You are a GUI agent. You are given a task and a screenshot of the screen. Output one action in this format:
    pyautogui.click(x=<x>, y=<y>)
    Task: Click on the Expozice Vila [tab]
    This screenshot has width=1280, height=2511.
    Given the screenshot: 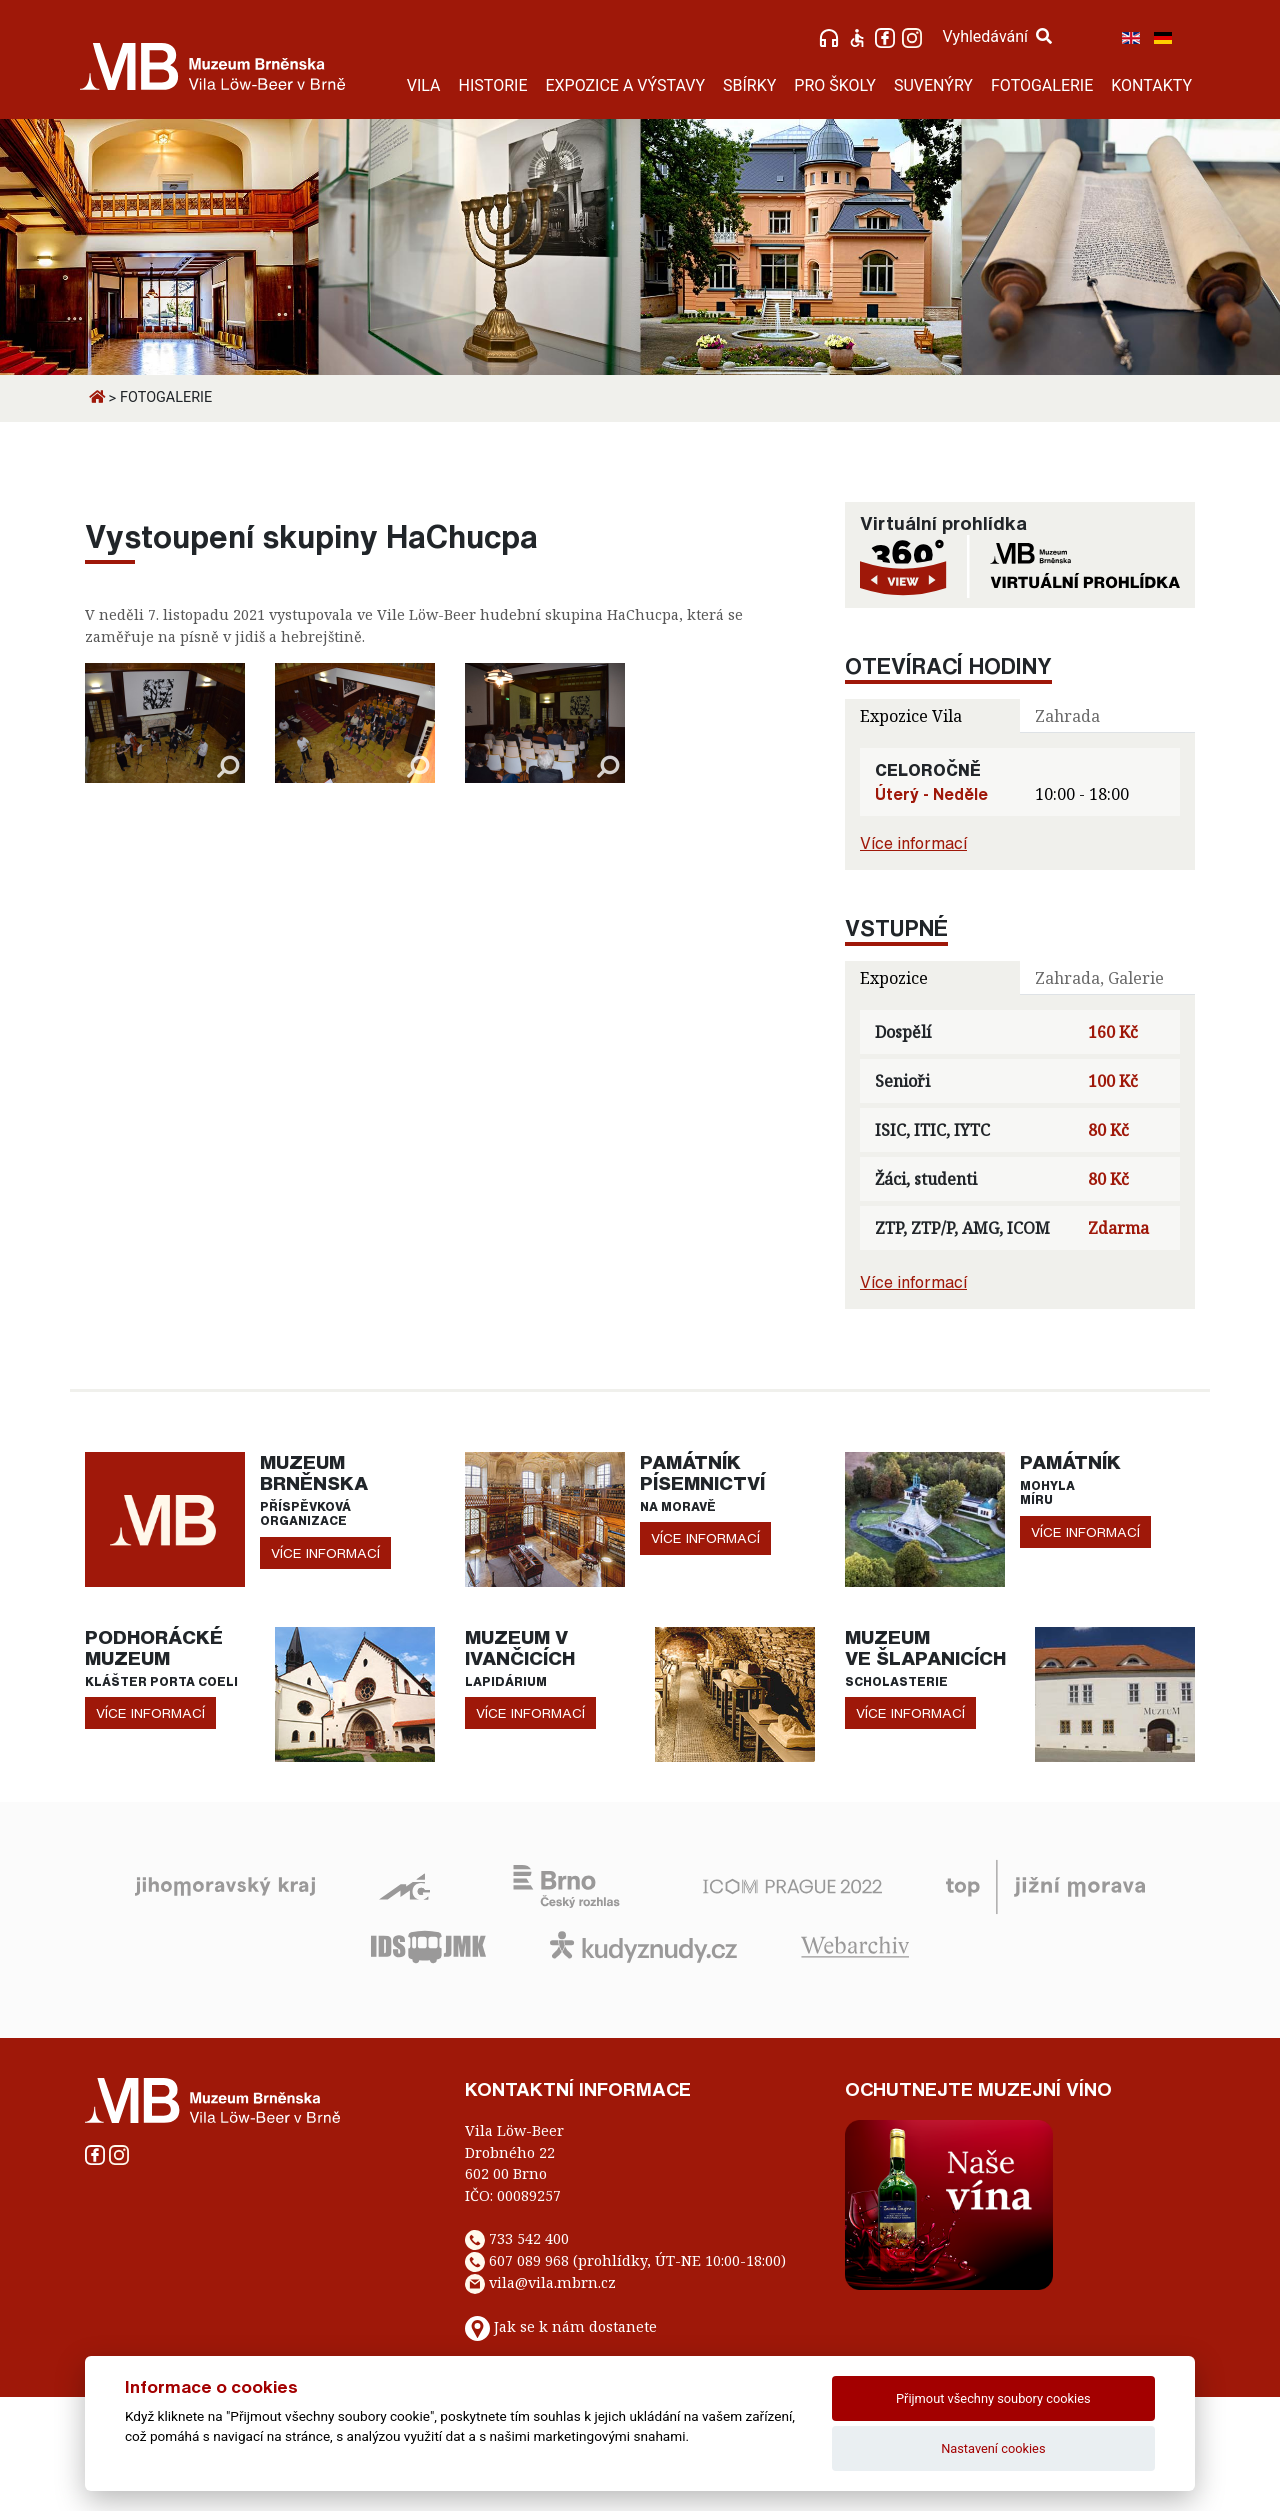 What is the action you would take?
    pyautogui.click(x=911, y=716)
    